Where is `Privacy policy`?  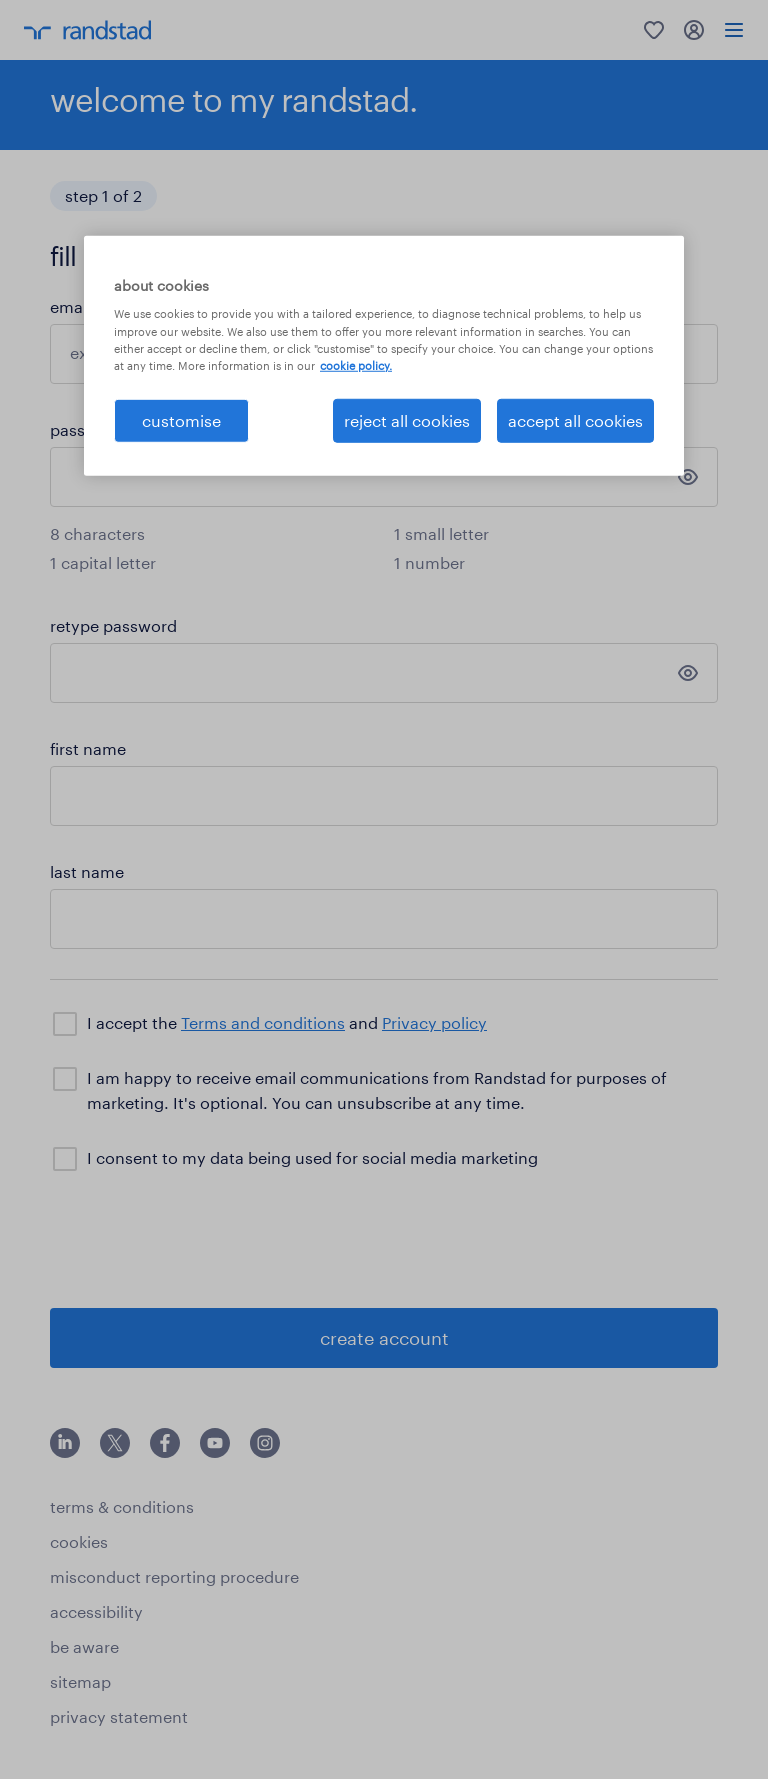
Privacy policy is located at coordinates (434, 1022).